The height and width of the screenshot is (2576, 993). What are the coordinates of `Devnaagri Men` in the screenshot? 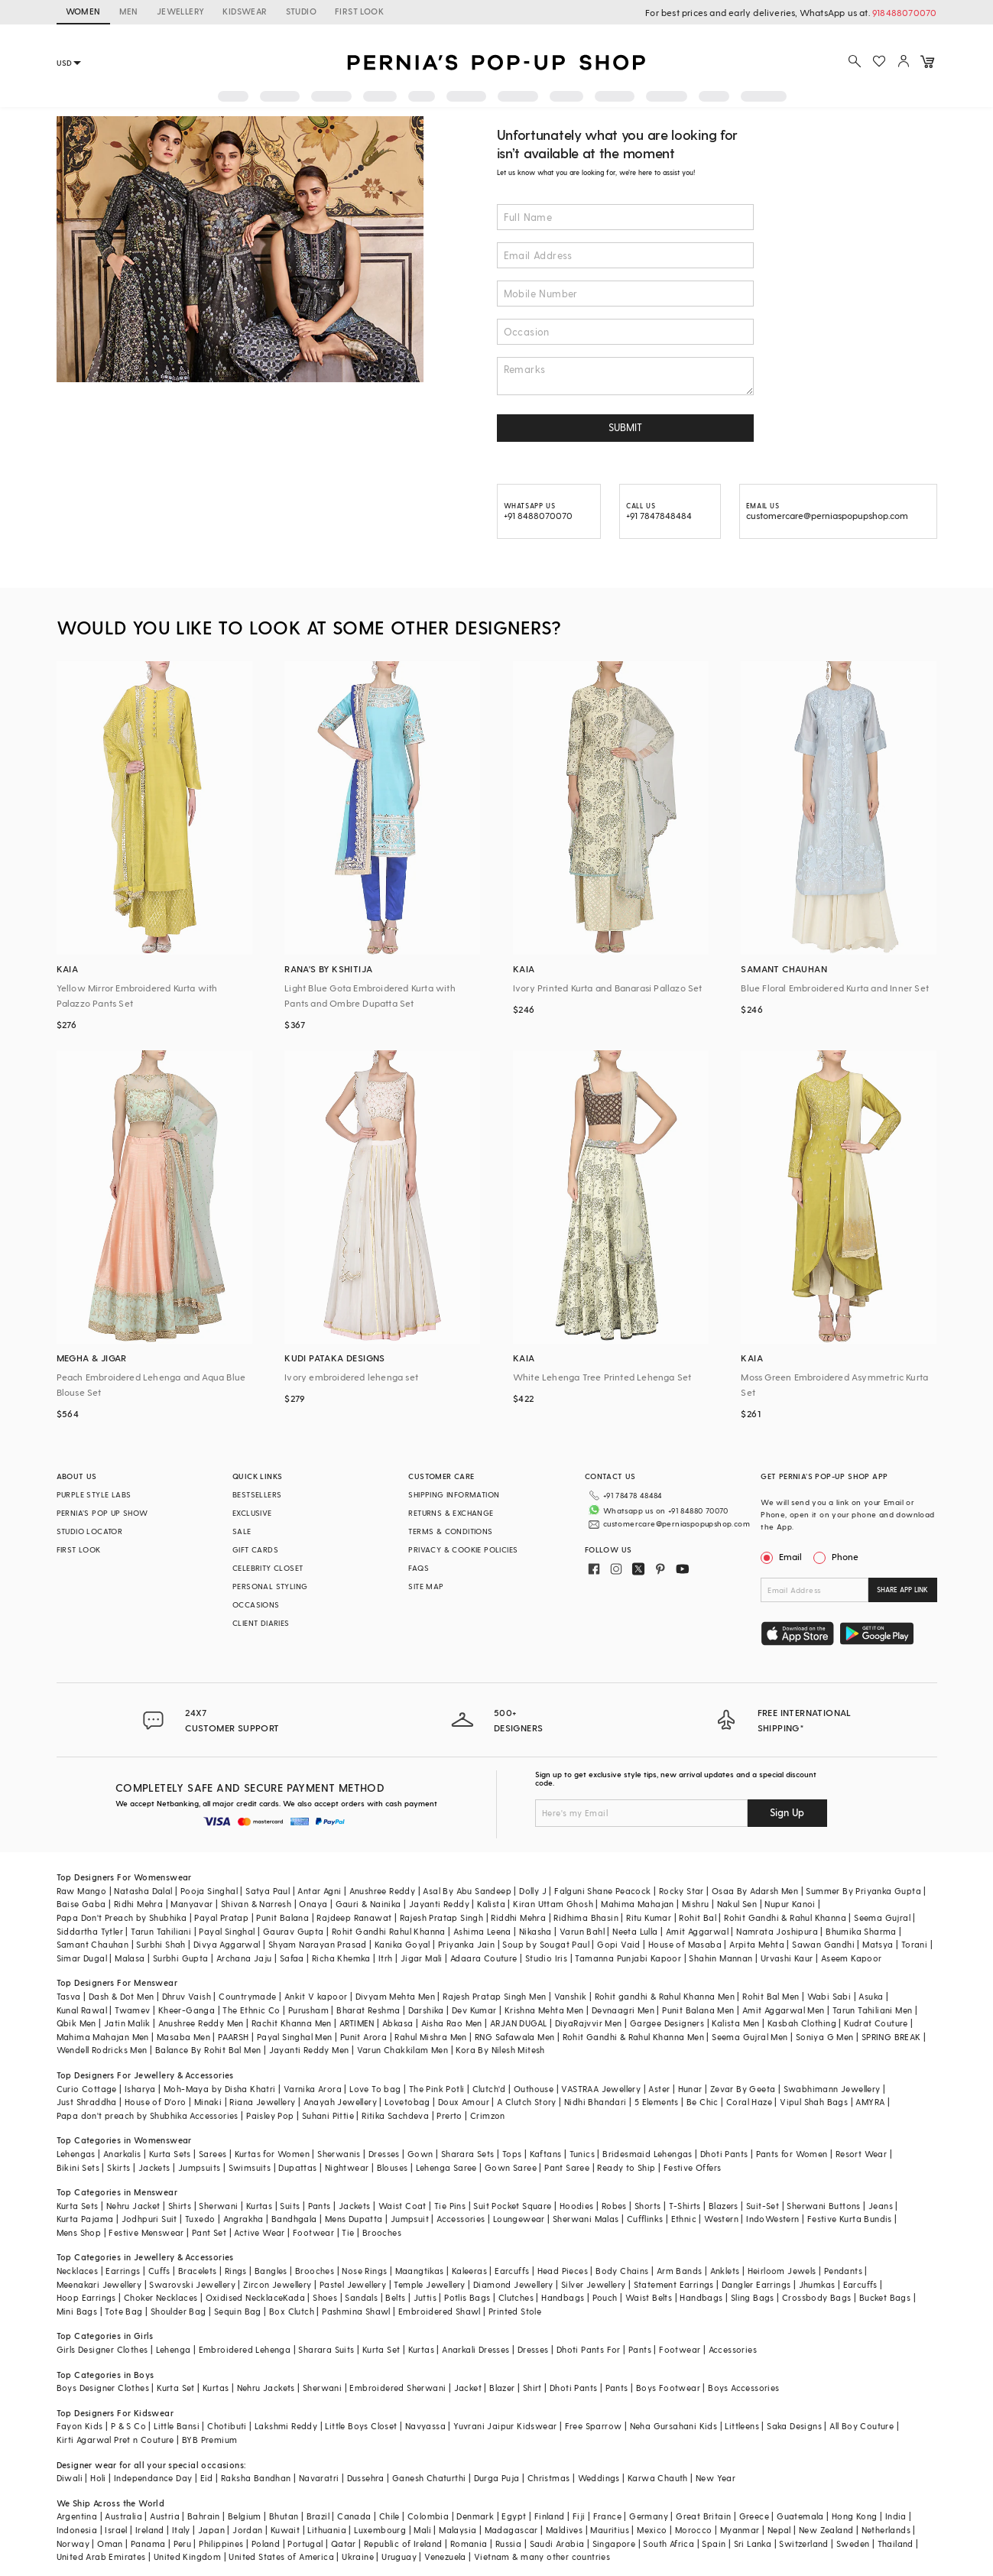 It's located at (623, 2010).